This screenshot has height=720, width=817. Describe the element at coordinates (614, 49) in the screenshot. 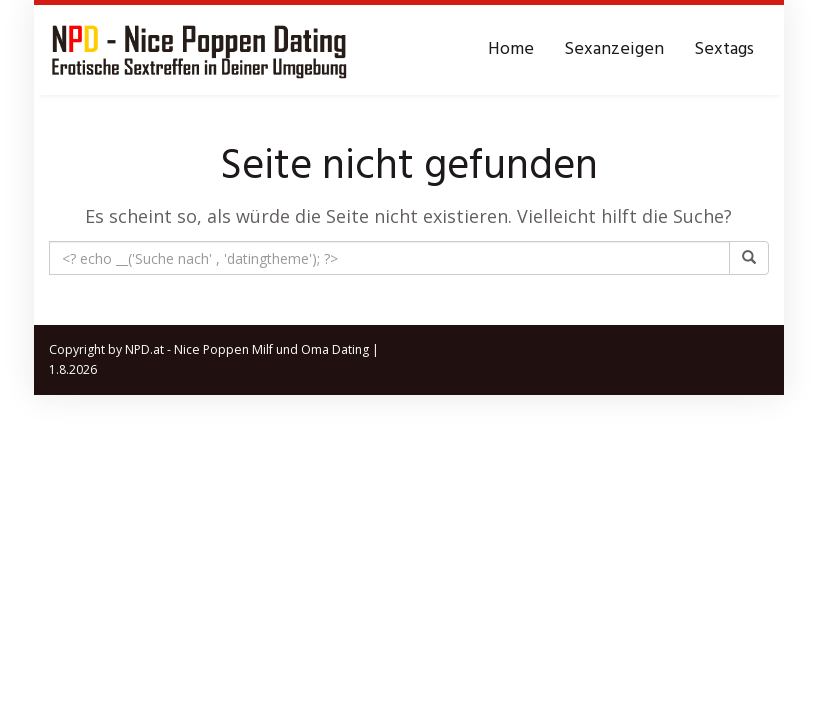

I see `Sexanzeigen` at that location.